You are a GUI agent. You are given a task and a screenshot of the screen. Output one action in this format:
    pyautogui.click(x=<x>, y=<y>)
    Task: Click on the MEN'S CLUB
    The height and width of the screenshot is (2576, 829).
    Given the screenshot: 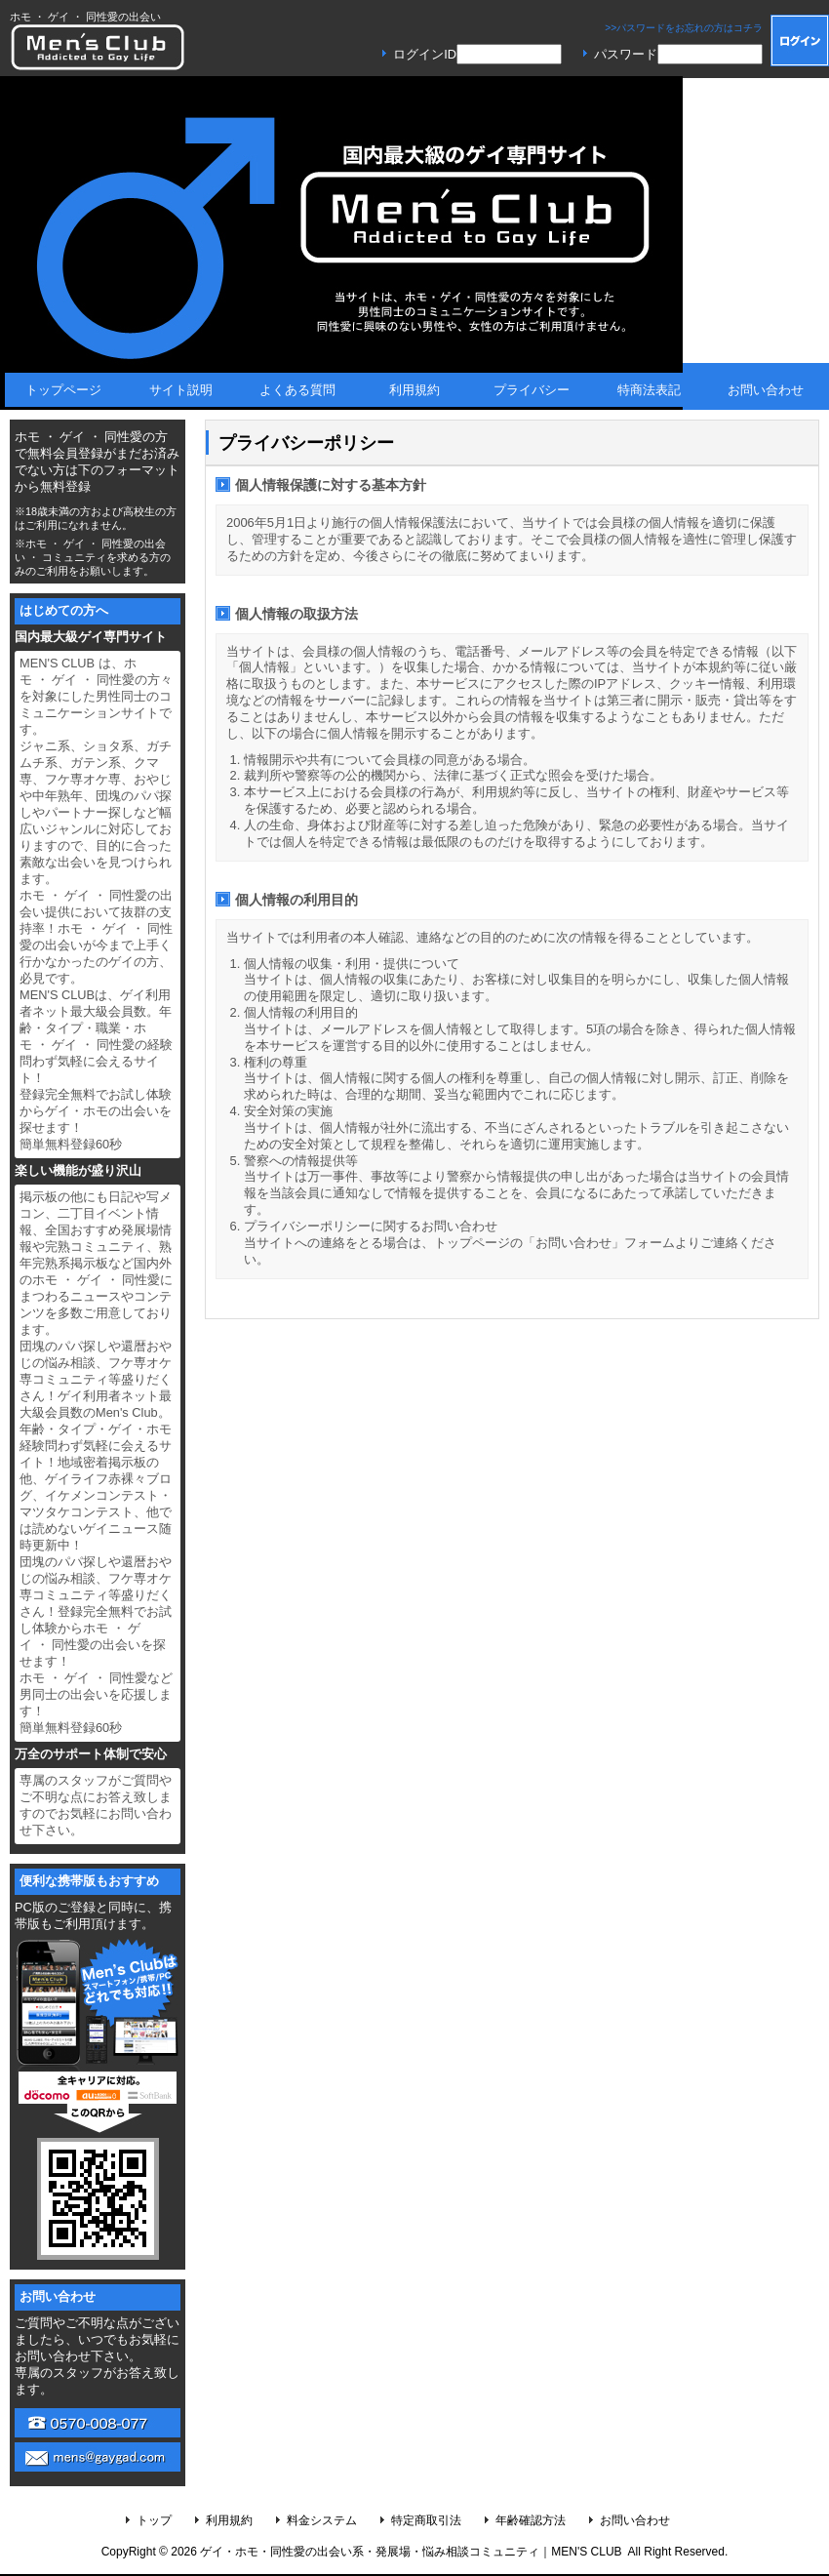 What is the action you would take?
    pyautogui.click(x=97, y=47)
    